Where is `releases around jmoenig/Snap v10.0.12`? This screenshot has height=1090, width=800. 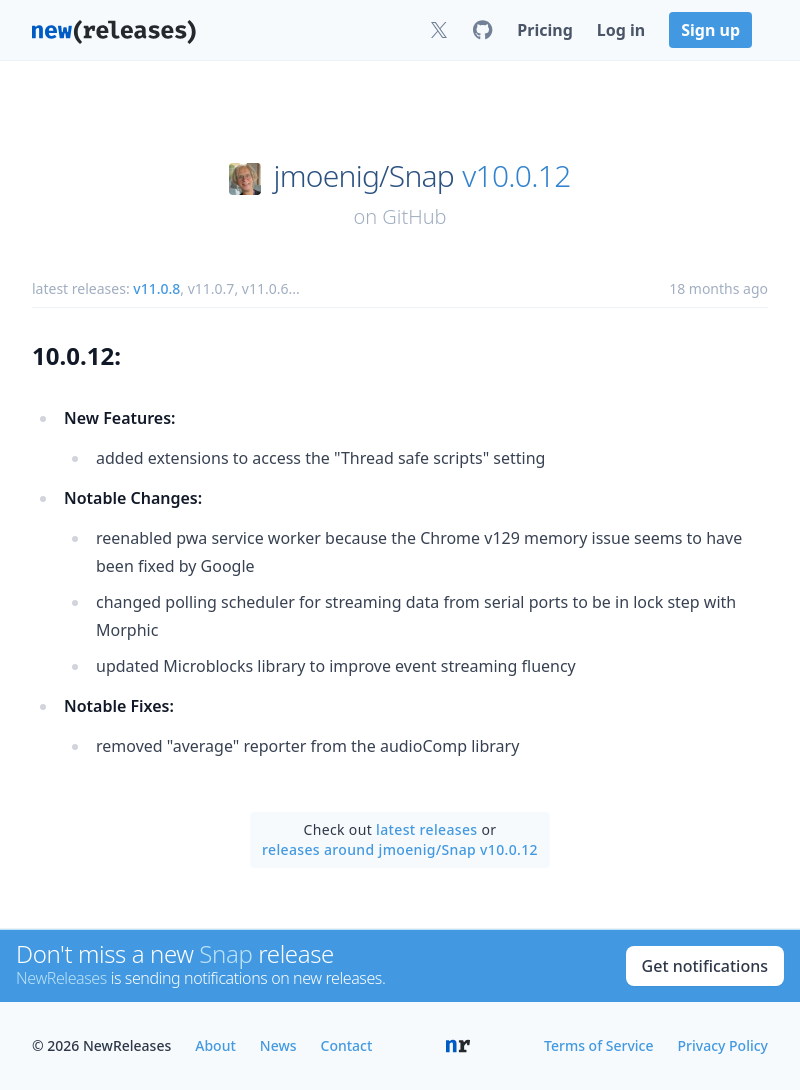 releases around jmoenig/Snap v10.0.12 is located at coordinates (400, 849).